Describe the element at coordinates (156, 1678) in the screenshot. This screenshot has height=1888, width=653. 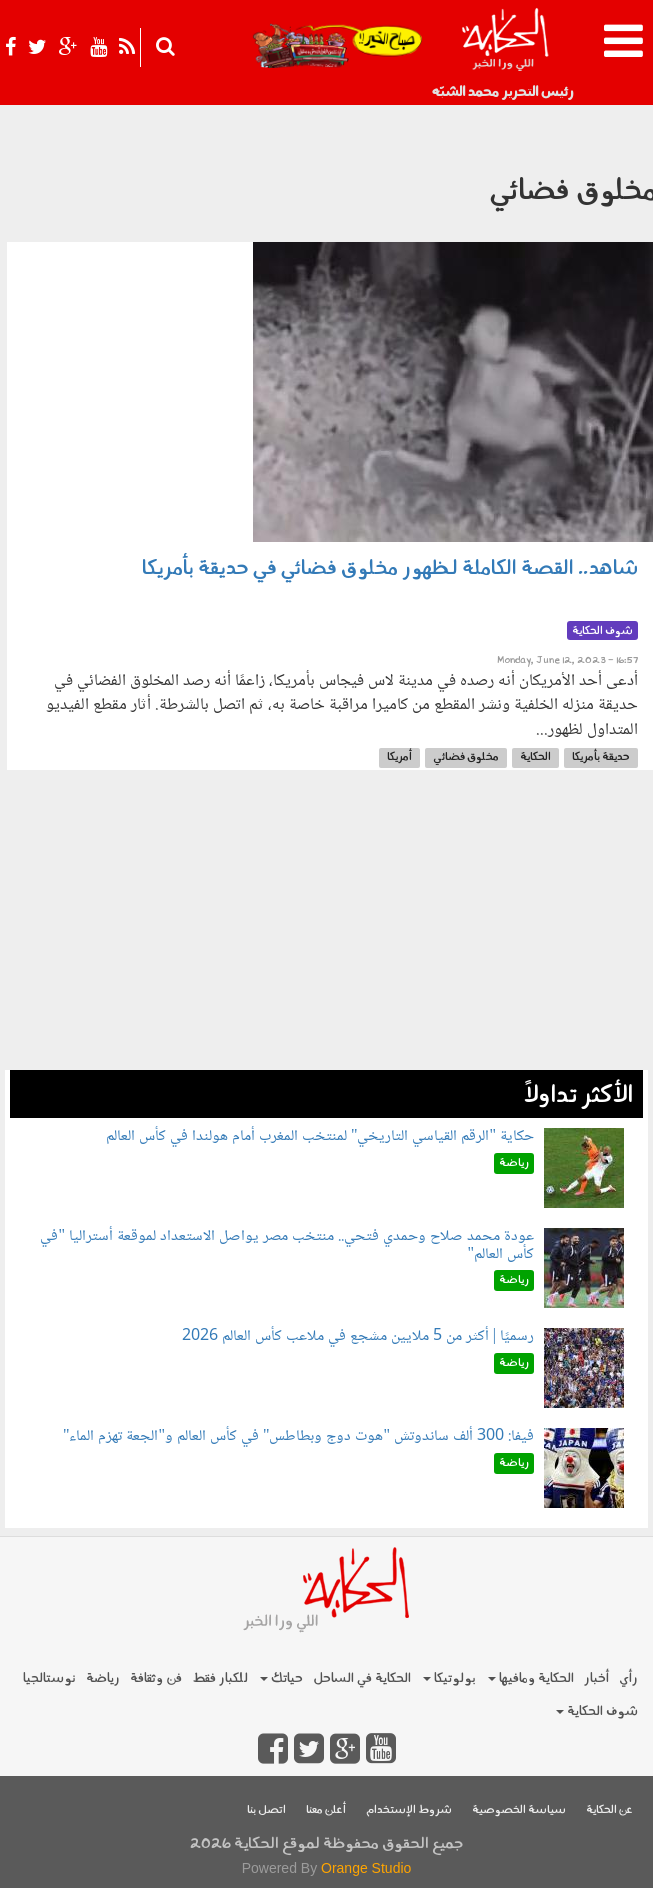
I see `فن وثقافة` at that location.